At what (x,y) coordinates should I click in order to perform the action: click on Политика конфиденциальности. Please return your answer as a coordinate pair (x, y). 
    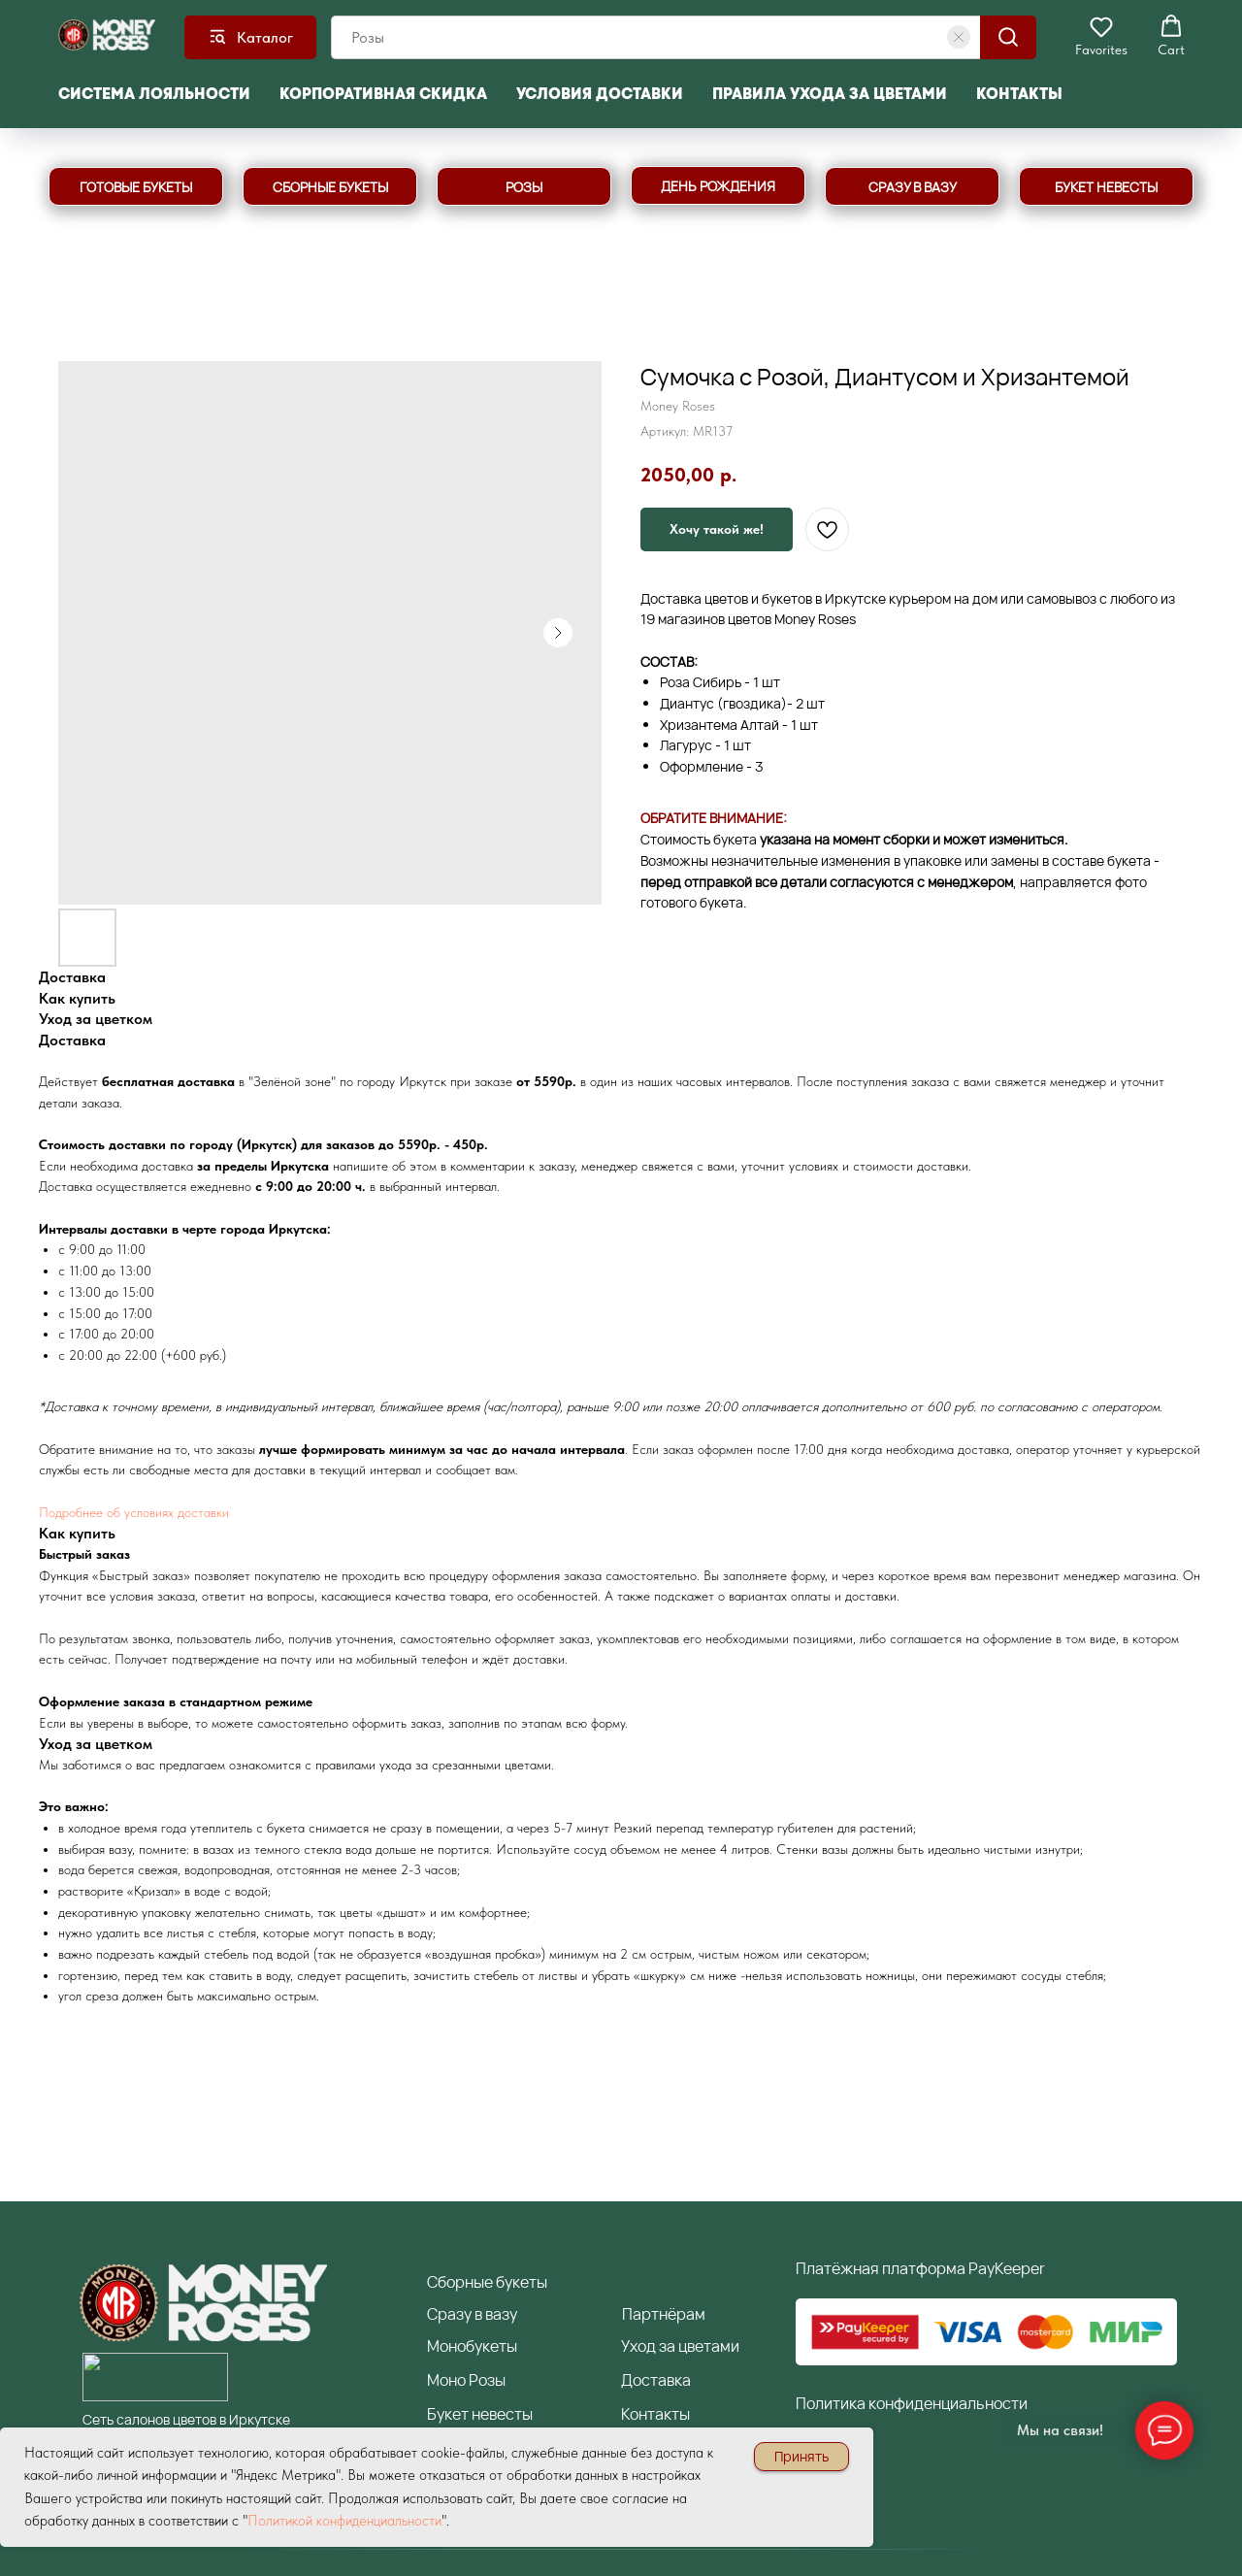
    Looking at the image, I should click on (912, 2403).